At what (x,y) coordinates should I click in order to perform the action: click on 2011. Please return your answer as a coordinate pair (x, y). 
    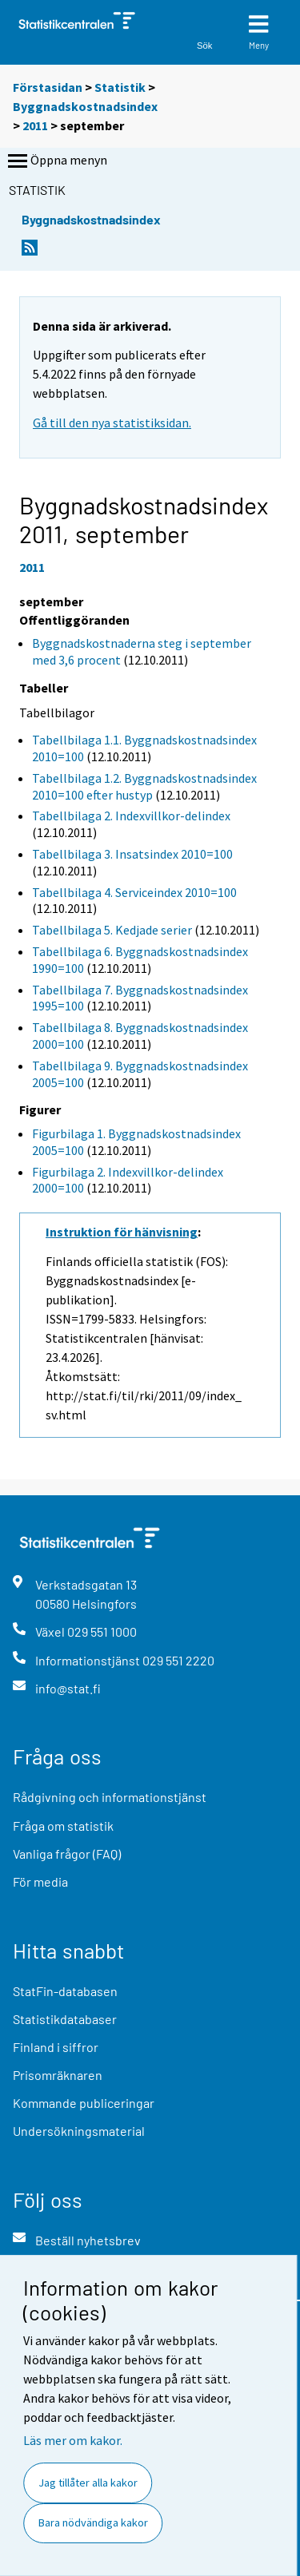
    Looking at the image, I should click on (35, 125).